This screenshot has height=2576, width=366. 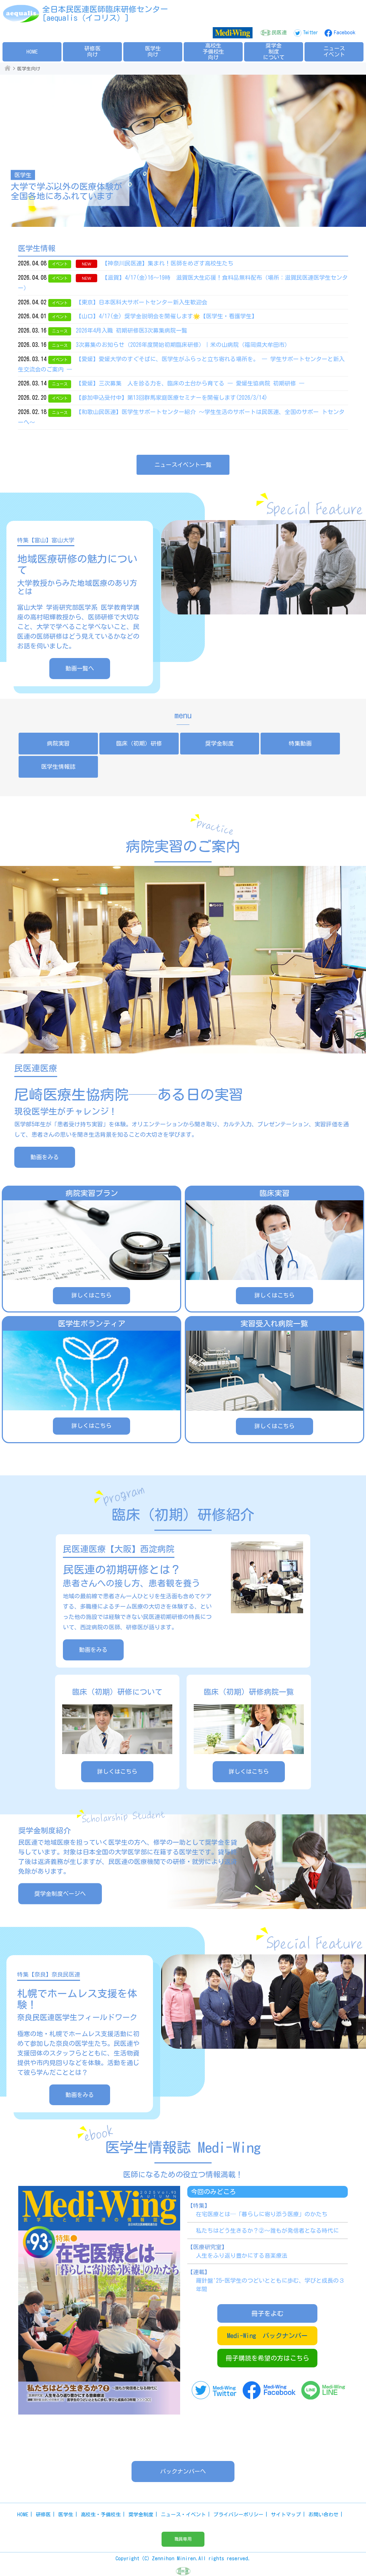 I want to click on お問い合わせ, so click(x=323, y=2514).